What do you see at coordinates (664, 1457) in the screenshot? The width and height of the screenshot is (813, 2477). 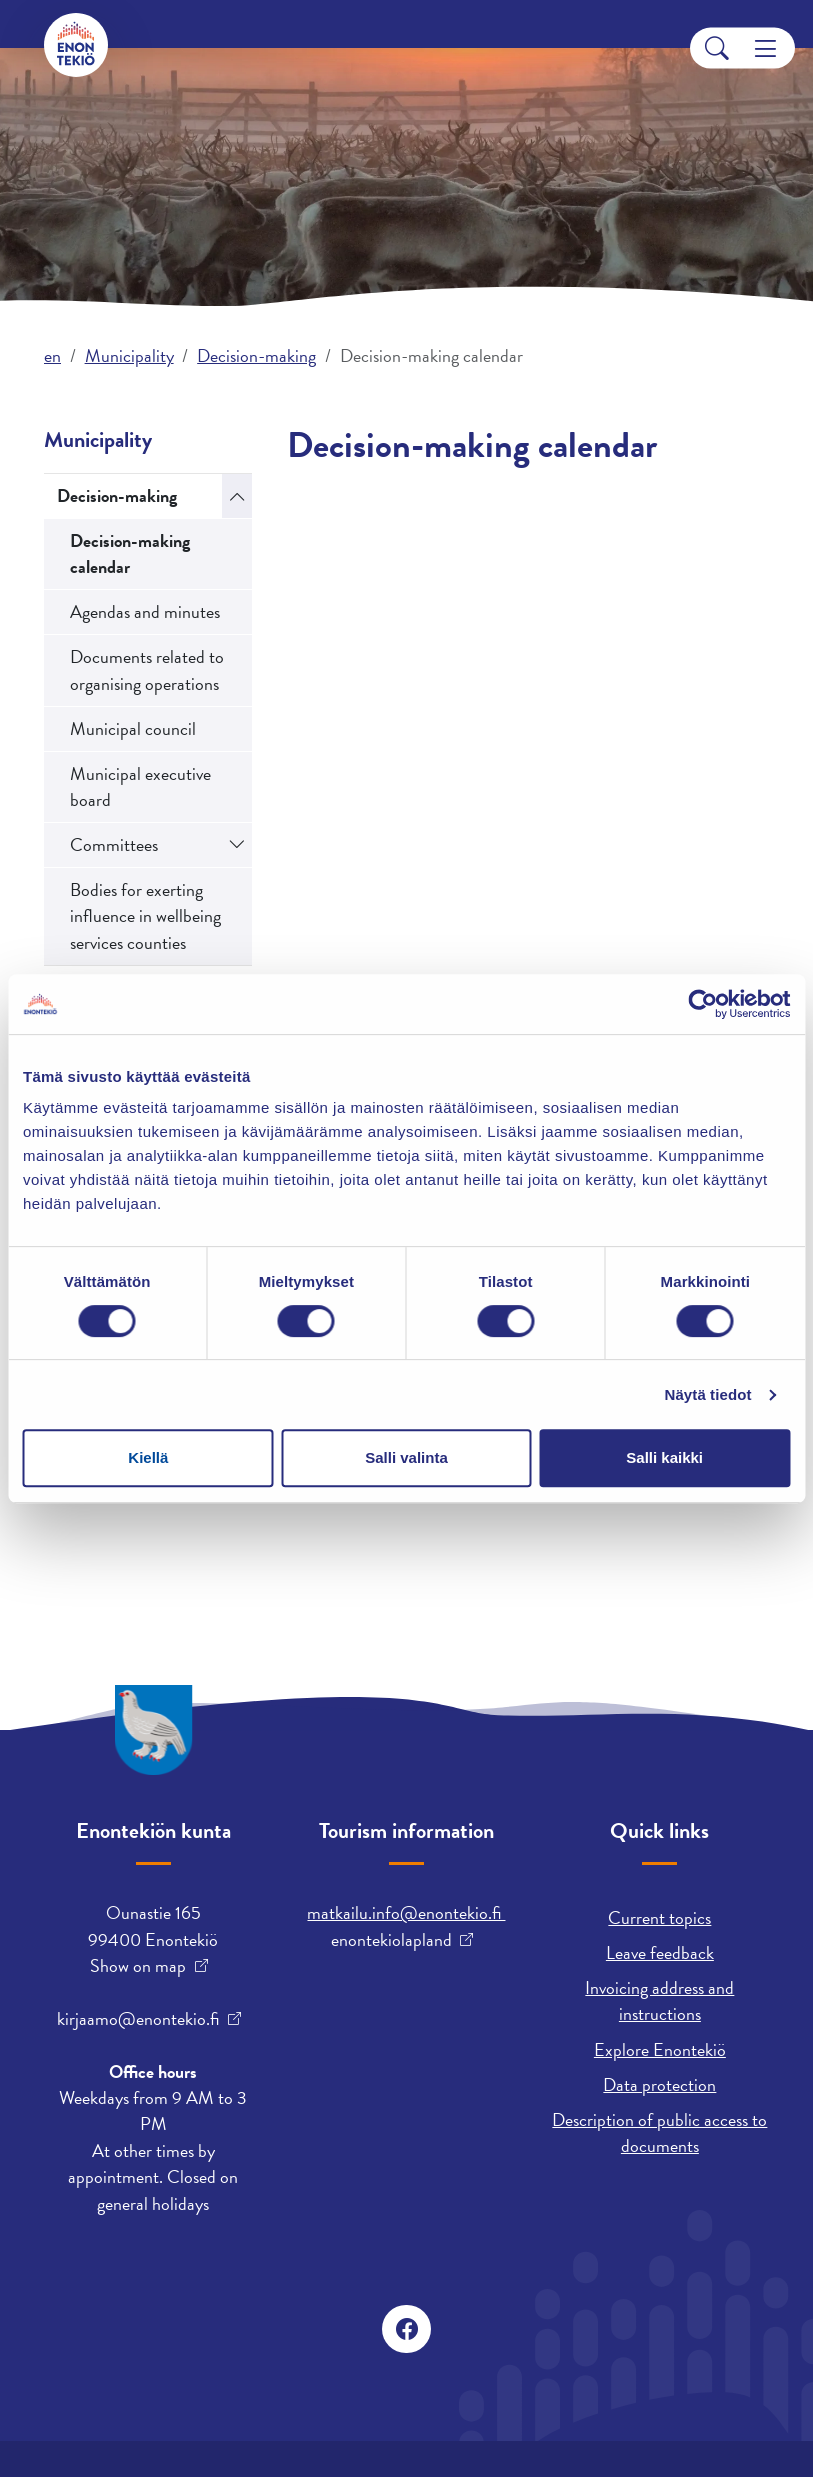 I see `Salli kaikki` at bounding box center [664, 1457].